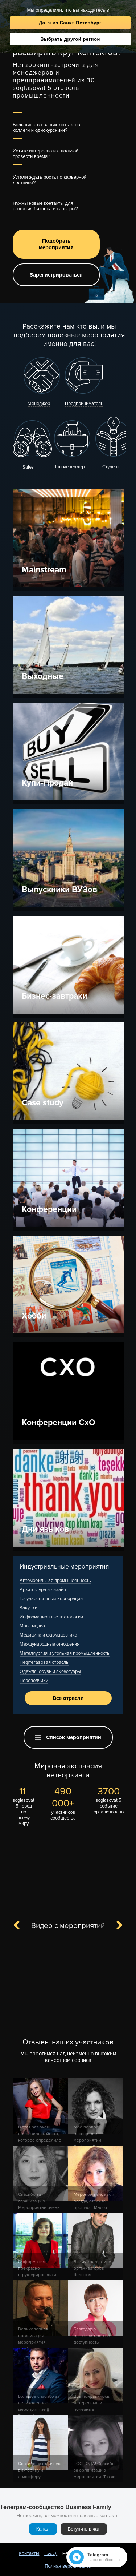 This screenshot has height=2576, width=136. I want to click on Государственные корпорации, so click(51, 1599).